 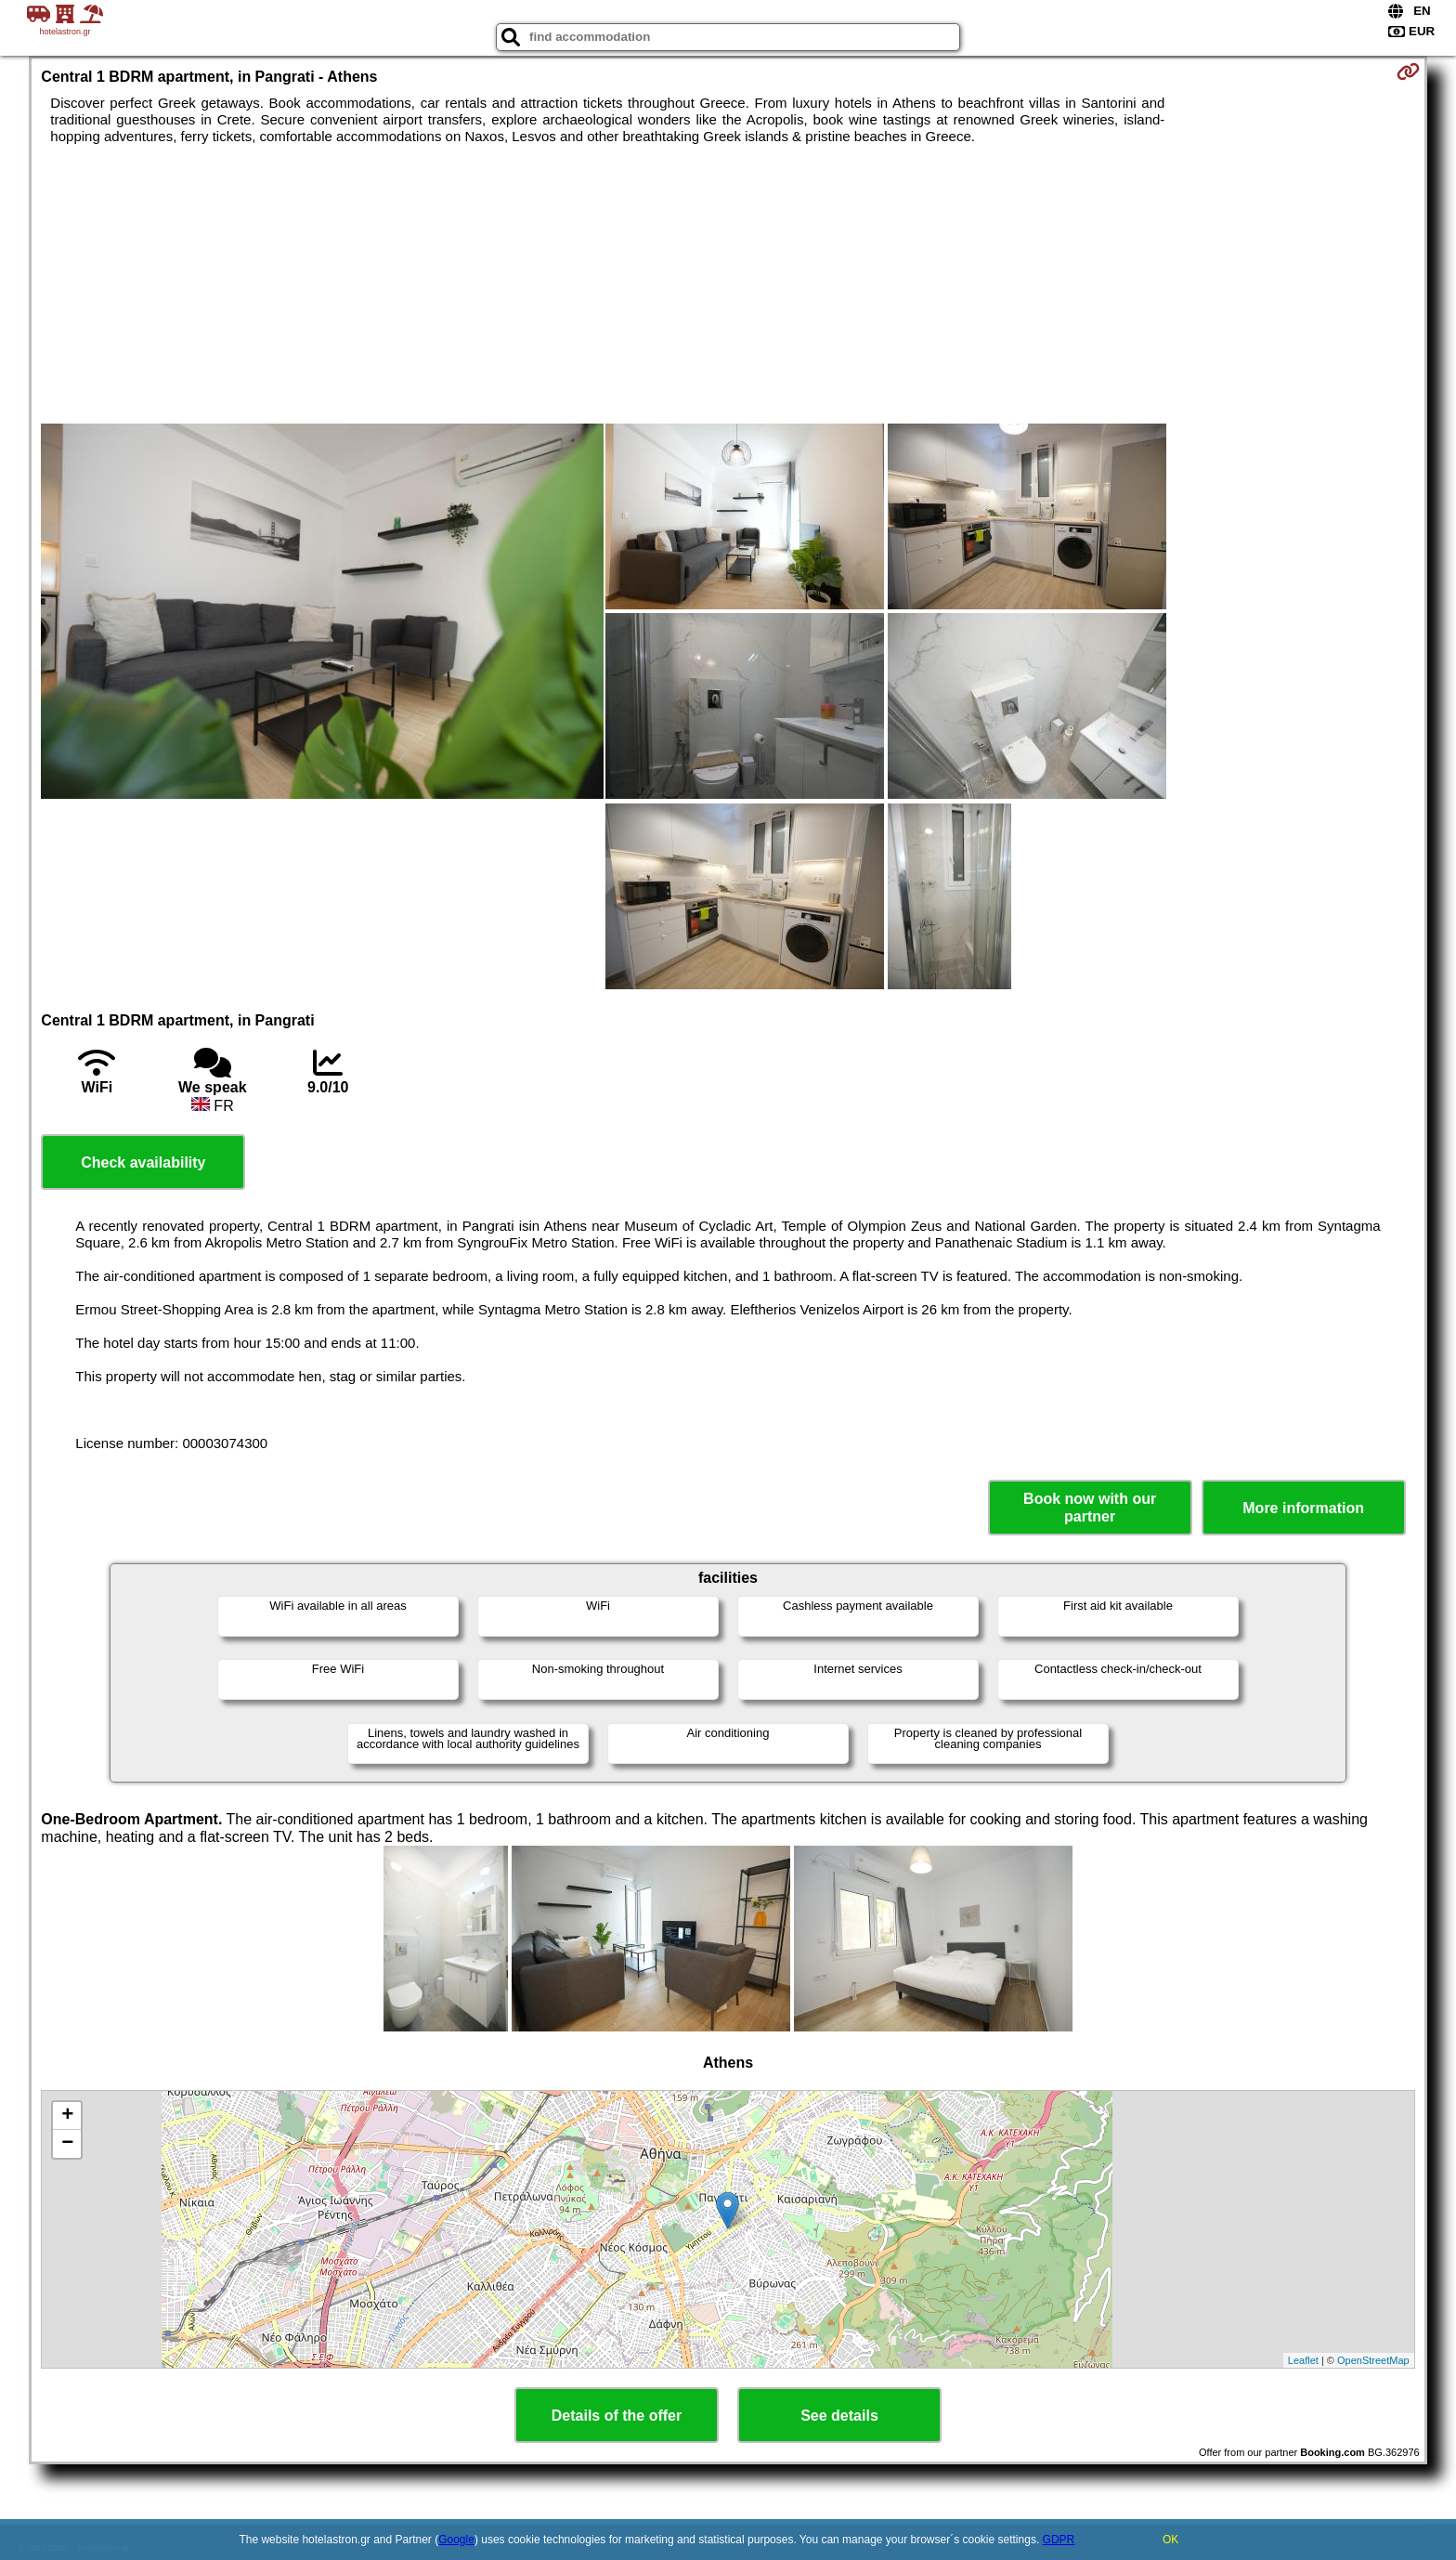 I want to click on [Advertisement], so click(x=728, y=284).